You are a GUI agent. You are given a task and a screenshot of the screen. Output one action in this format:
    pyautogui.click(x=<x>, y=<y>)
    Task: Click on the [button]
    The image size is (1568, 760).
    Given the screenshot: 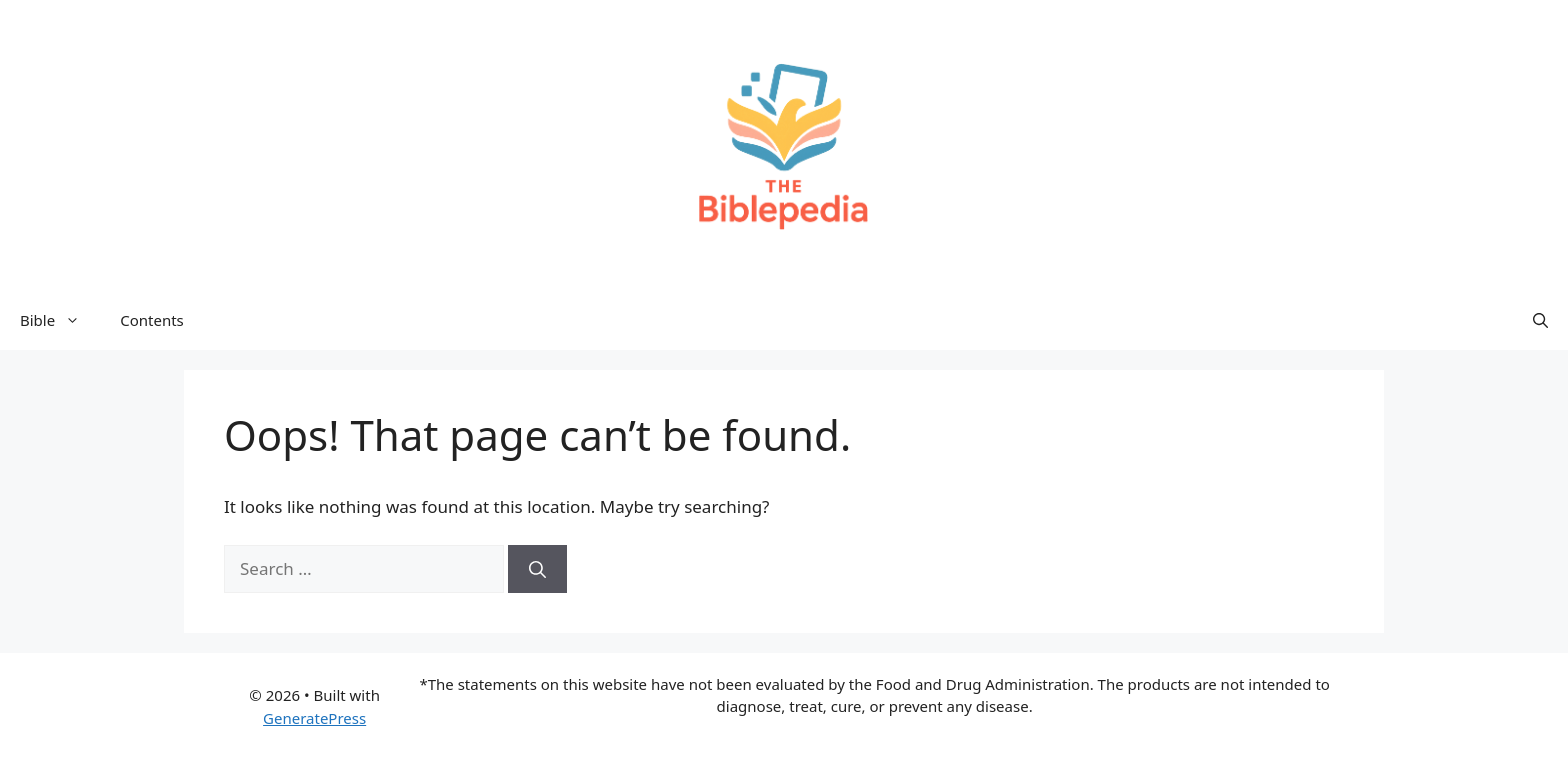 What is the action you would take?
    pyautogui.click(x=1540, y=320)
    